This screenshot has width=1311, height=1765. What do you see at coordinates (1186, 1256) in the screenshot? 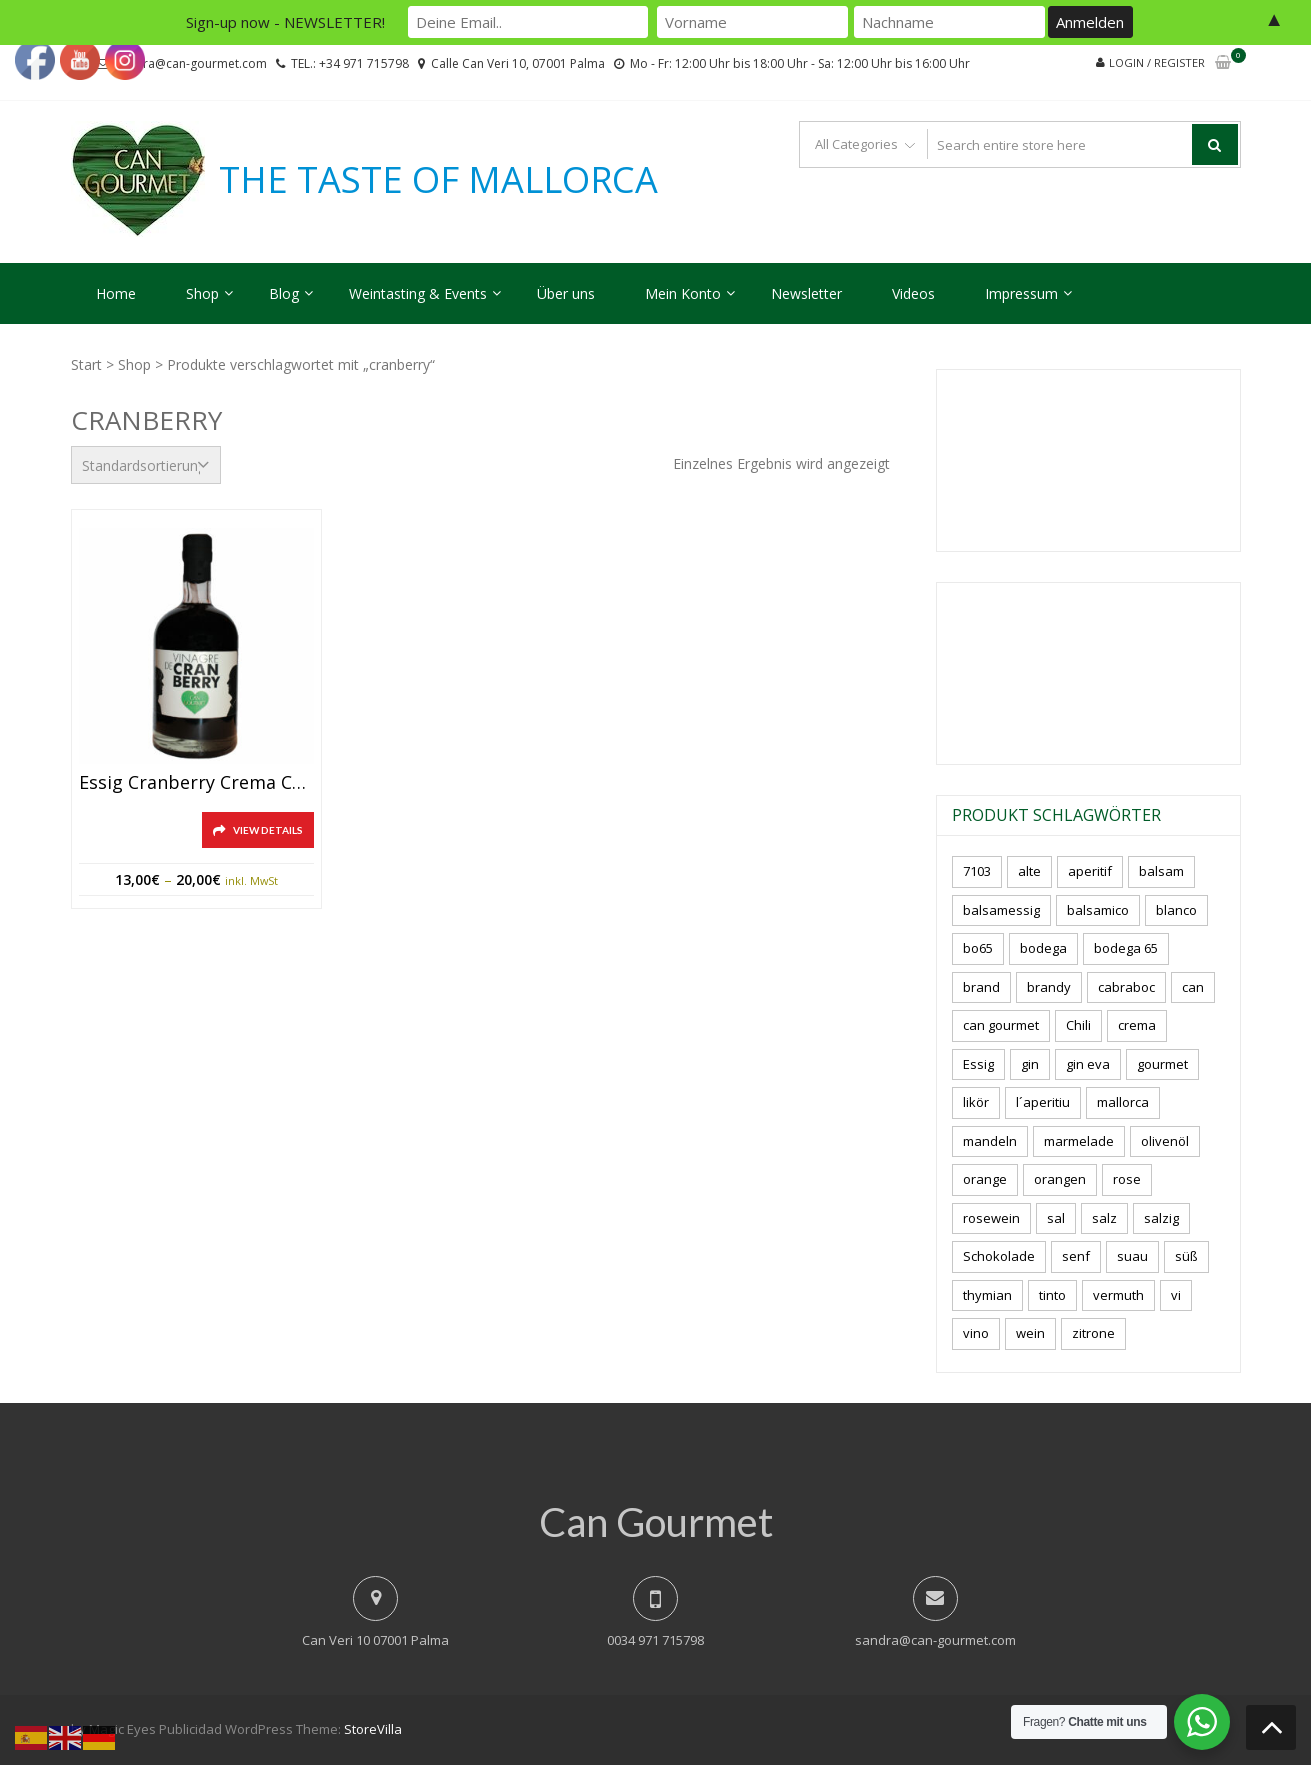
I see `süß [süß (5 Produkte)]` at bounding box center [1186, 1256].